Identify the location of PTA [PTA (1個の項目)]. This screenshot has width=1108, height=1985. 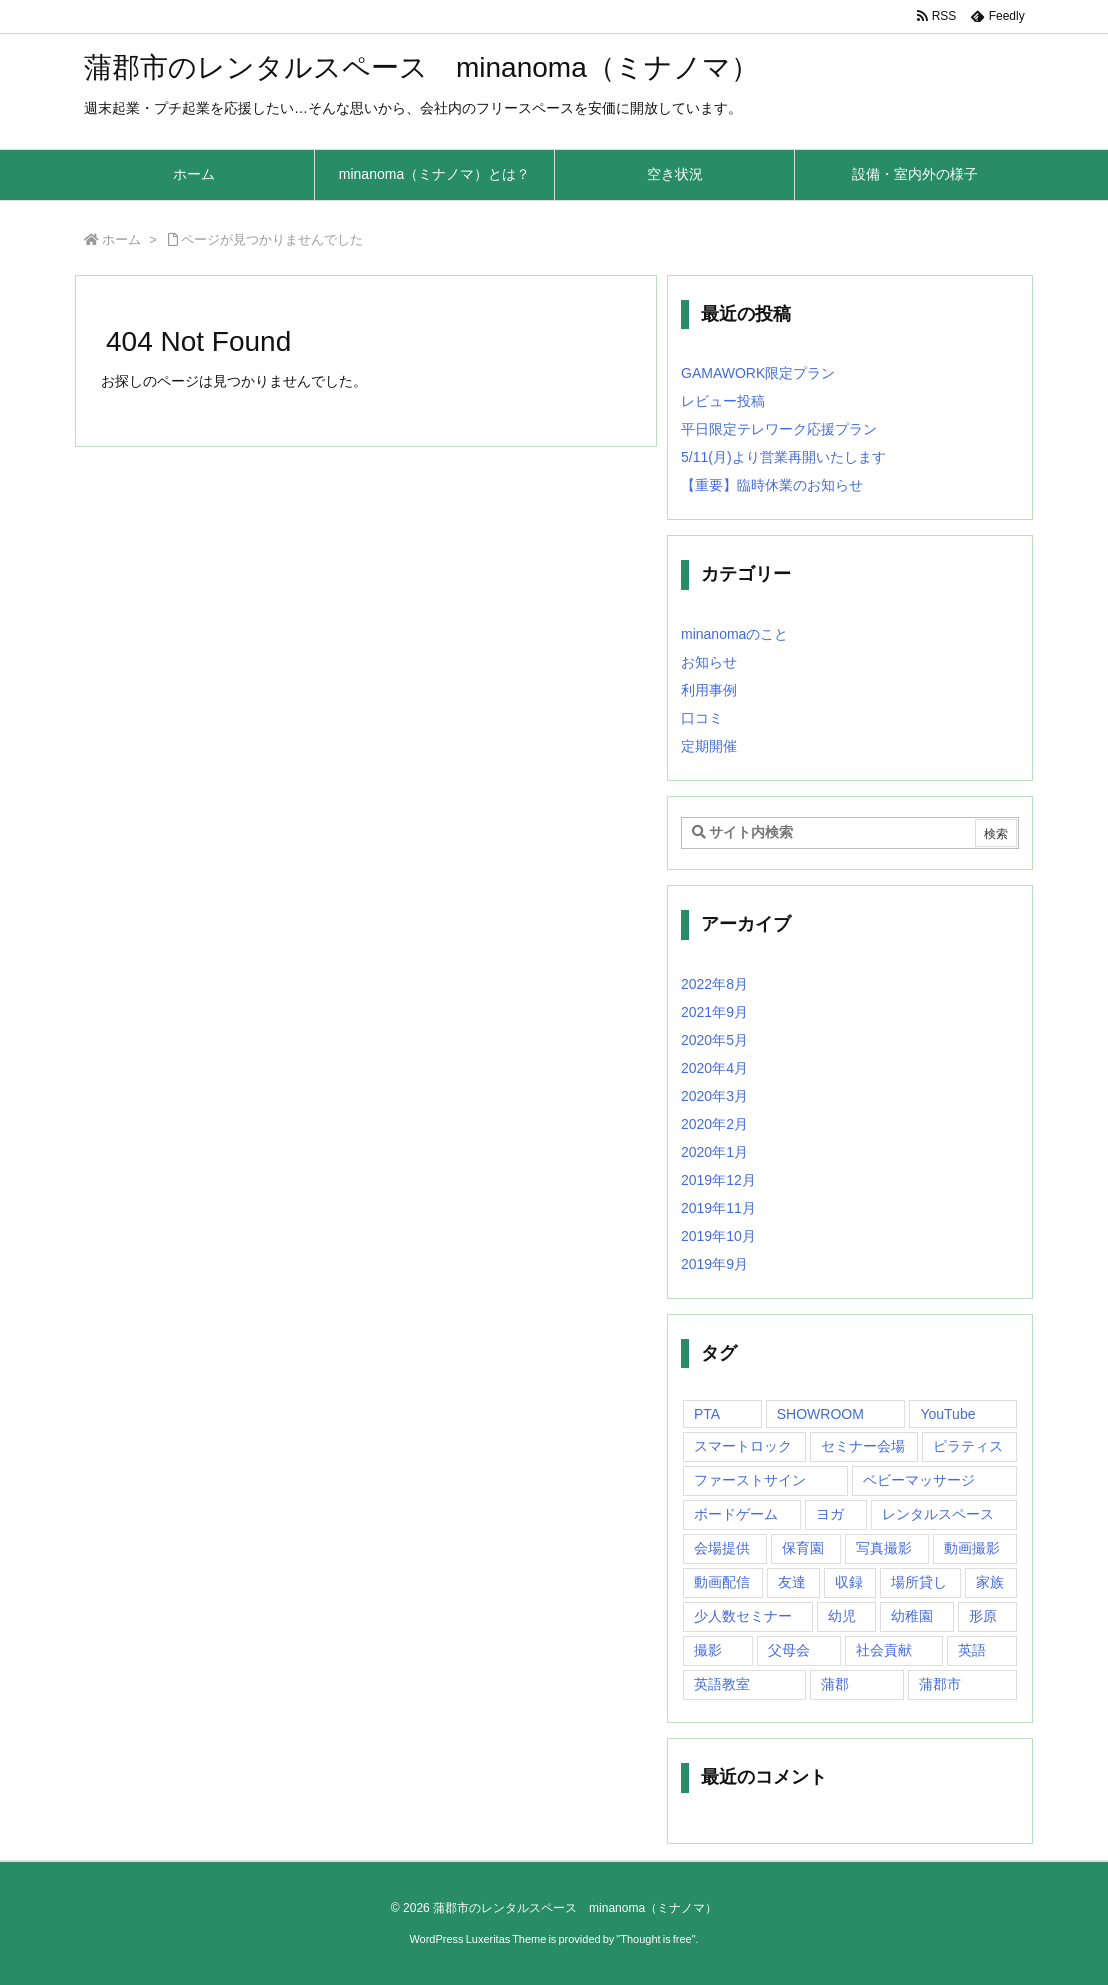
(707, 1414).